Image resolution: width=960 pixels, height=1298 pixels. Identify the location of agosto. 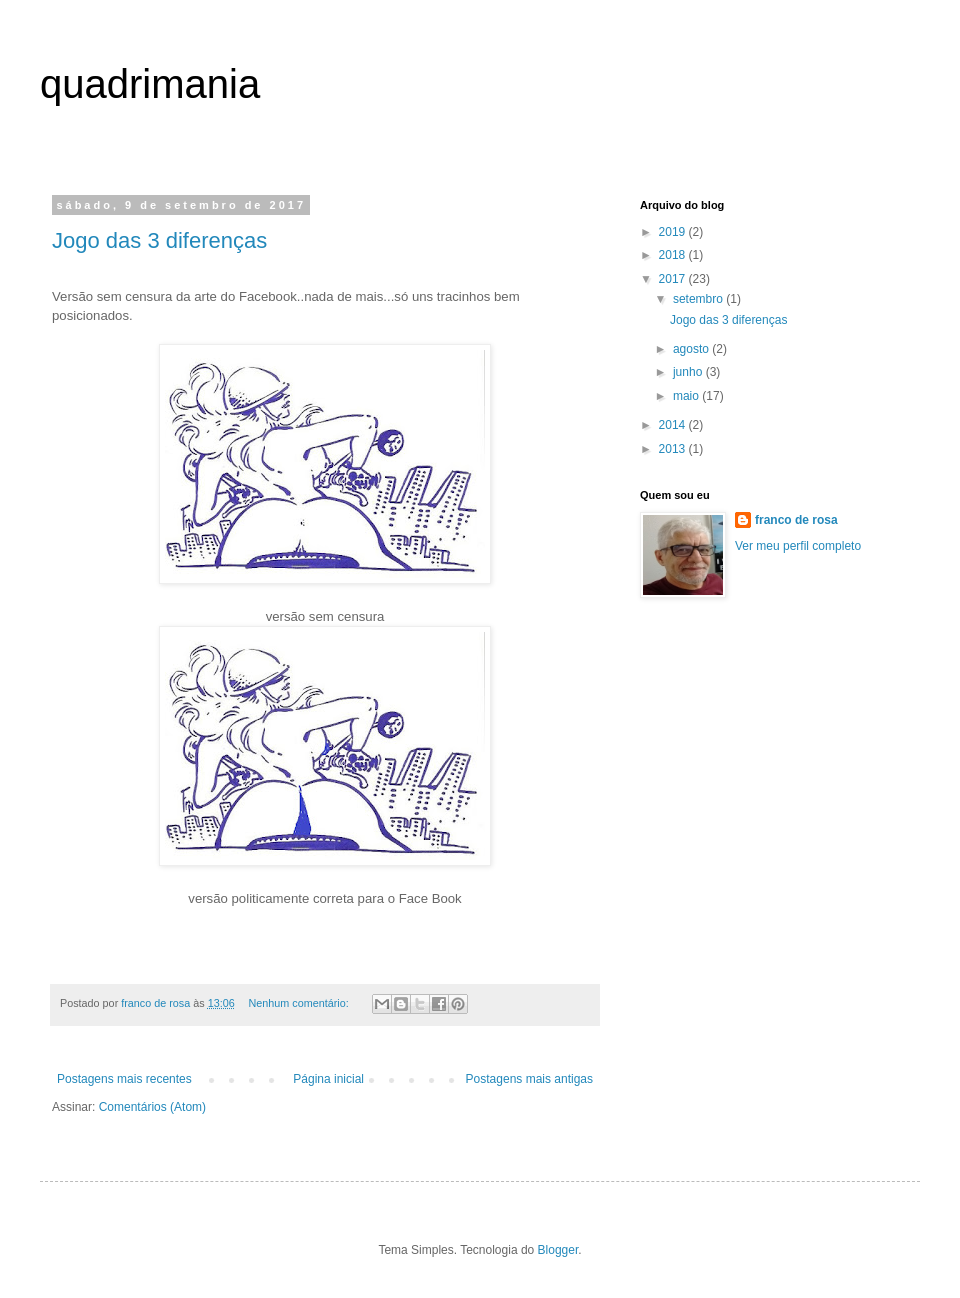
(692, 349).